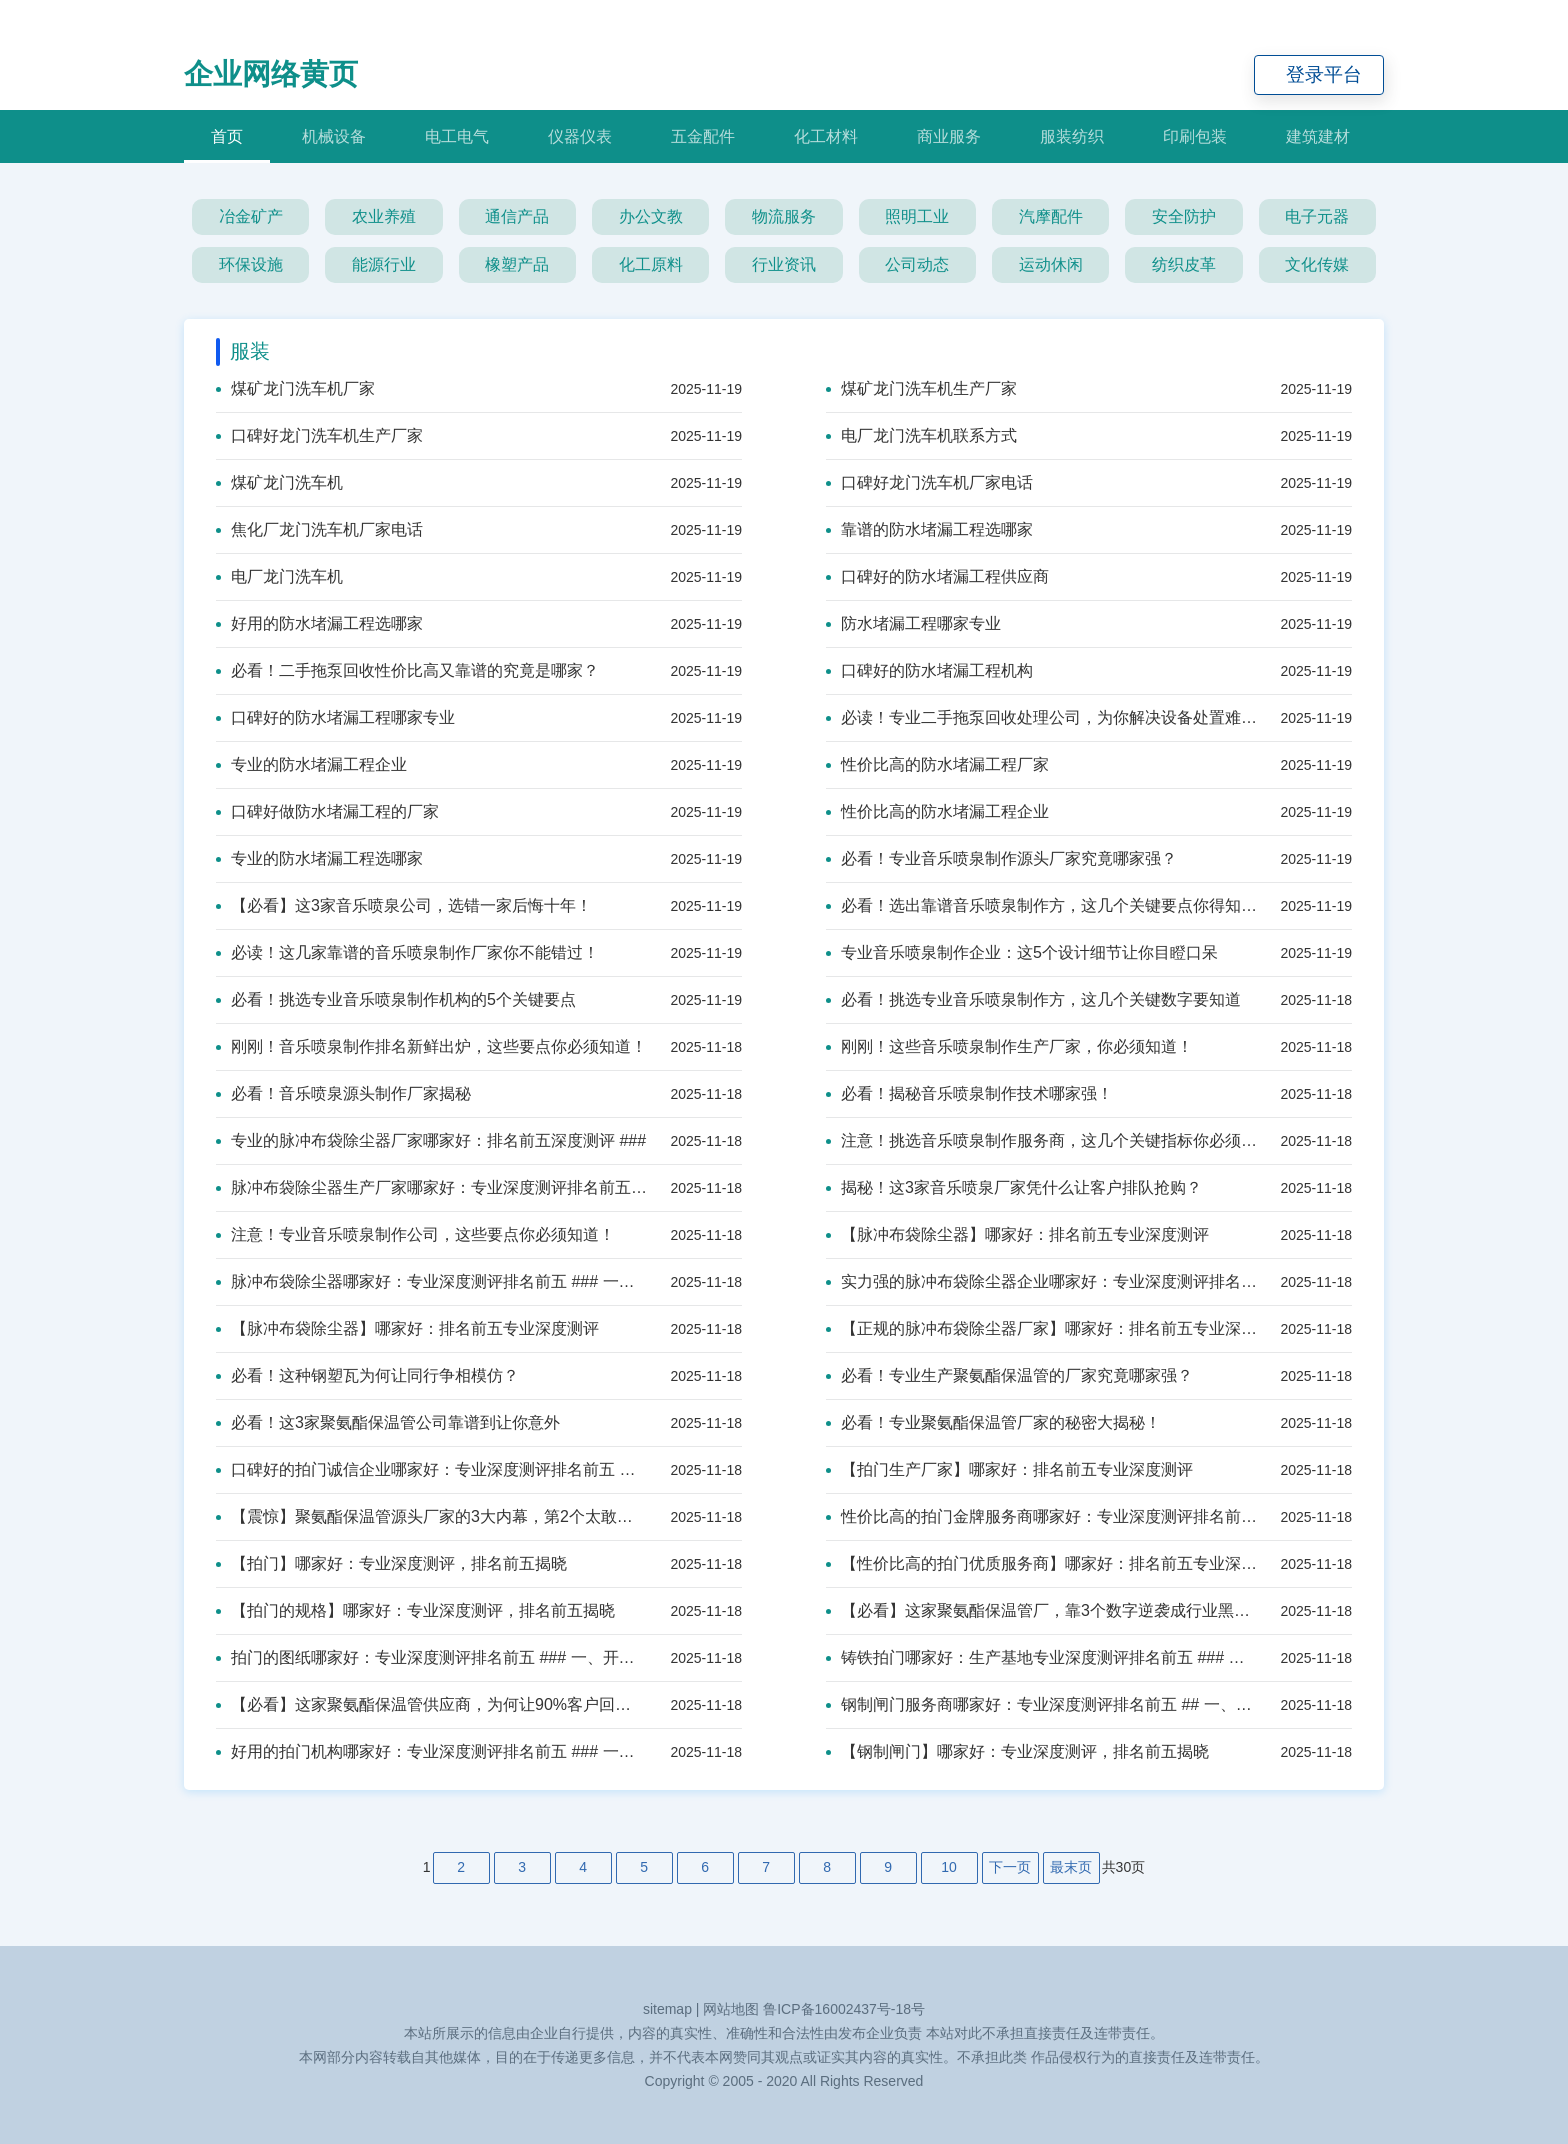 Image resolution: width=1568 pixels, height=2144 pixels. Describe the element at coordinates (703, 136) in the screenshot. I see `五金配件` at that location.